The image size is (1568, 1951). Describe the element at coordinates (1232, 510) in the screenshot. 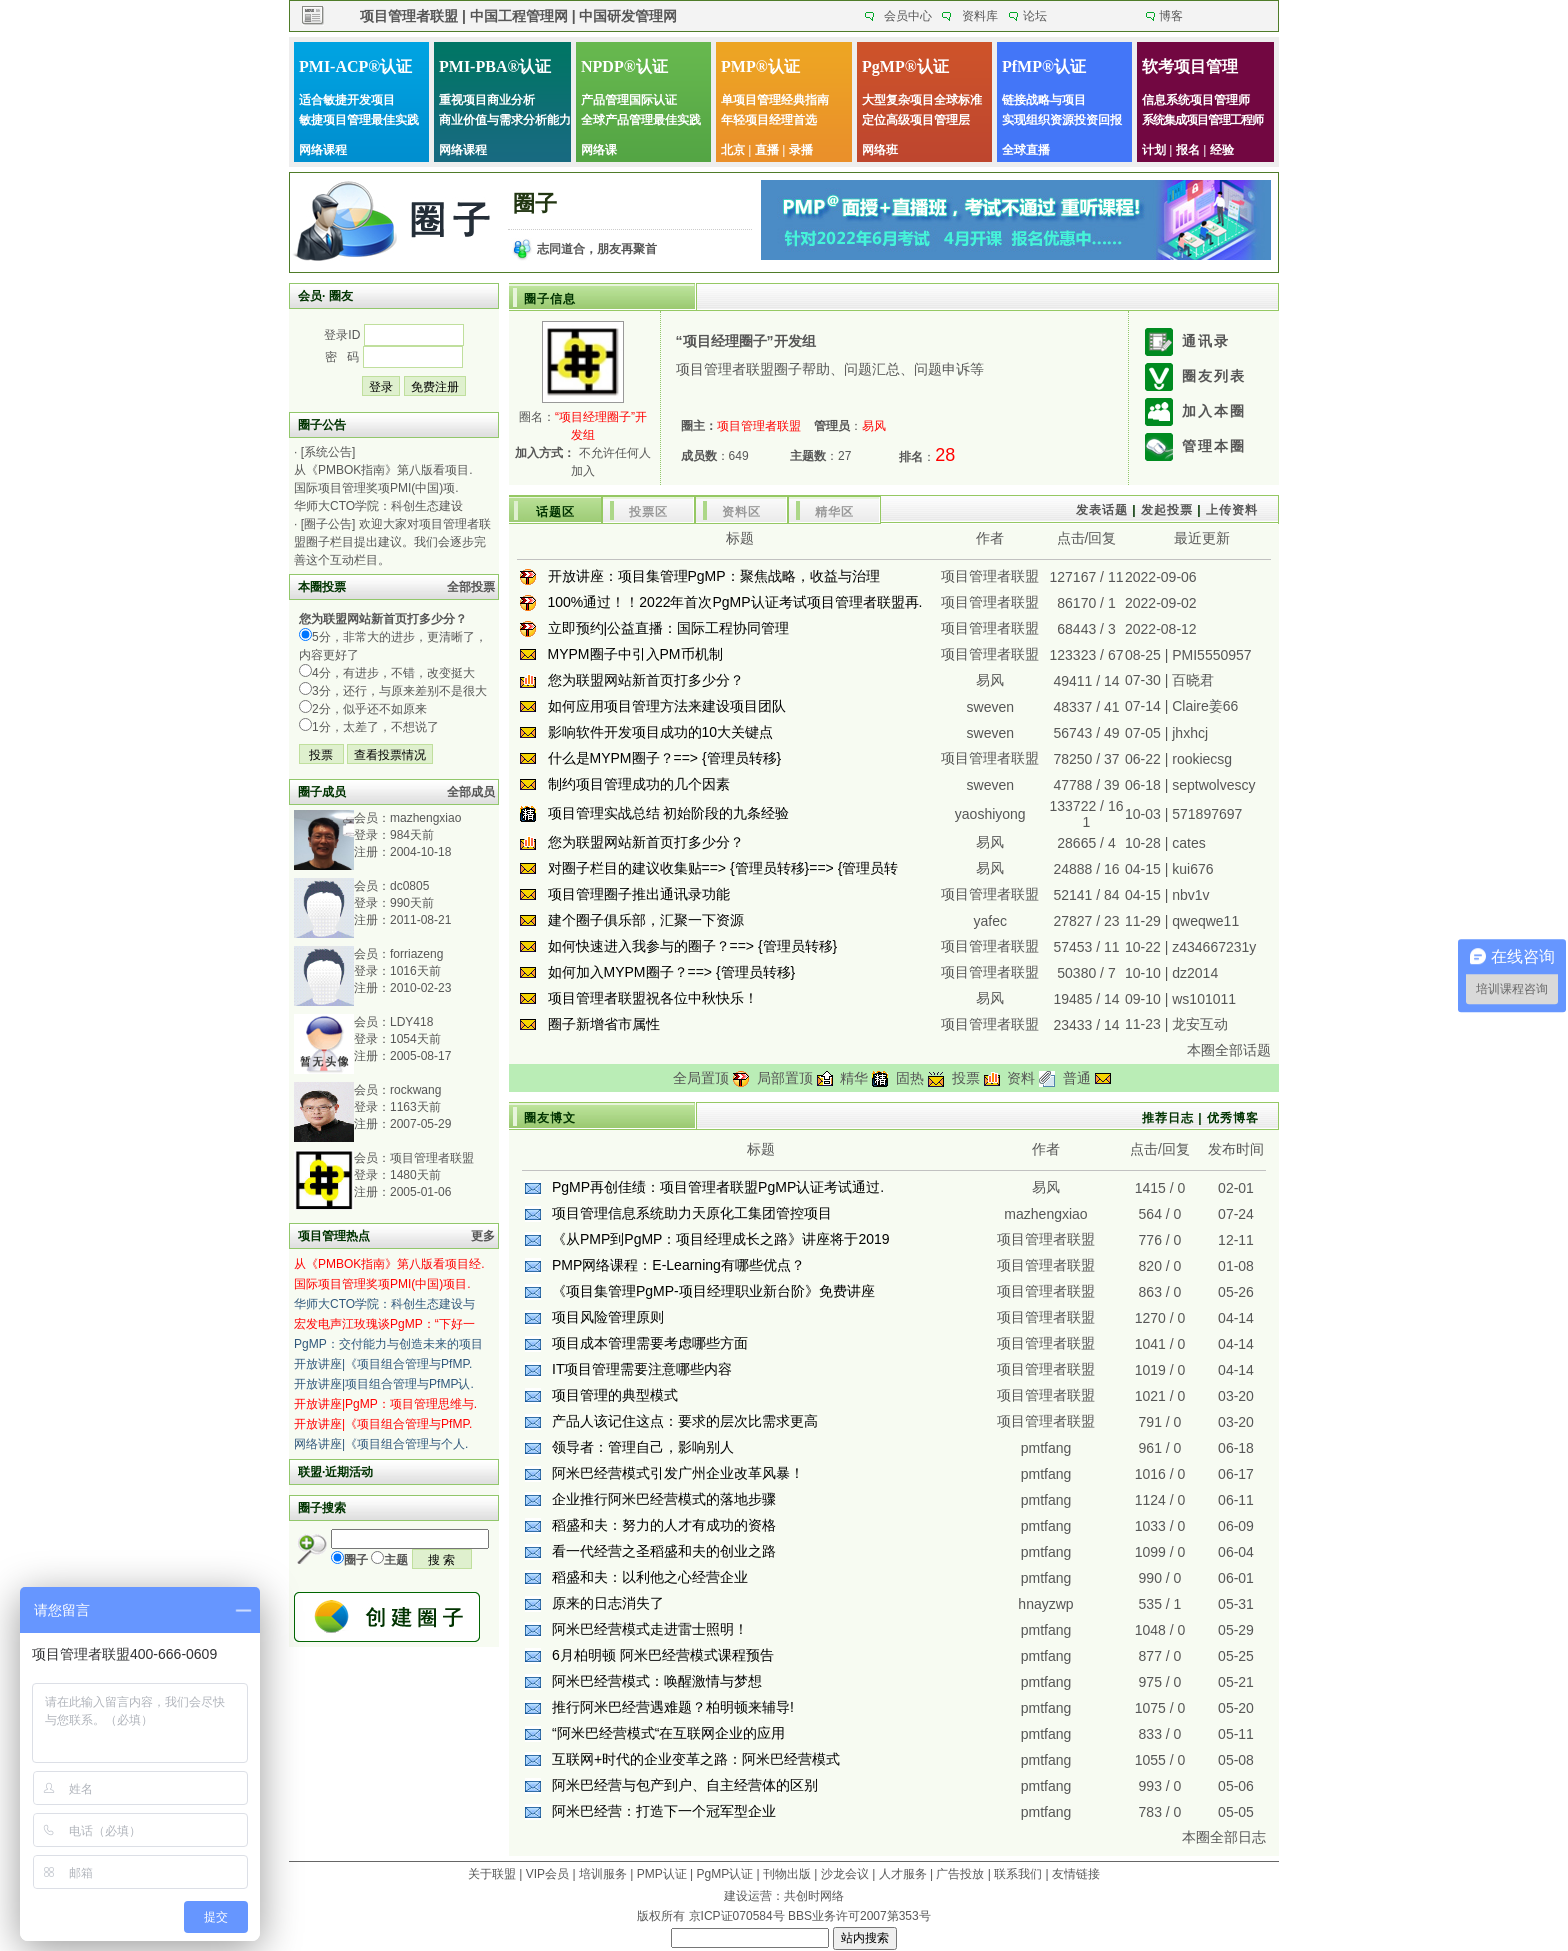

I see `上传资料` at that location.